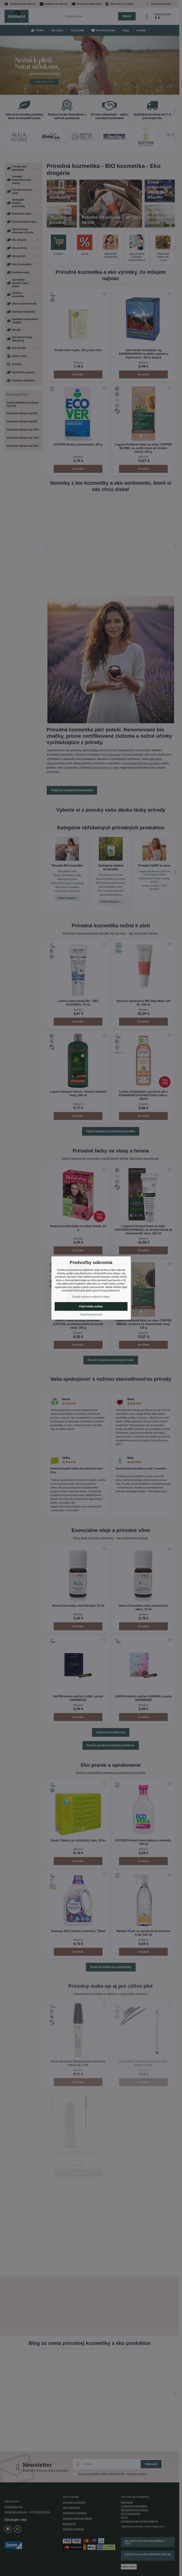  I want to click on Zásady ochrany osobných údajov, so click(91, 1296).